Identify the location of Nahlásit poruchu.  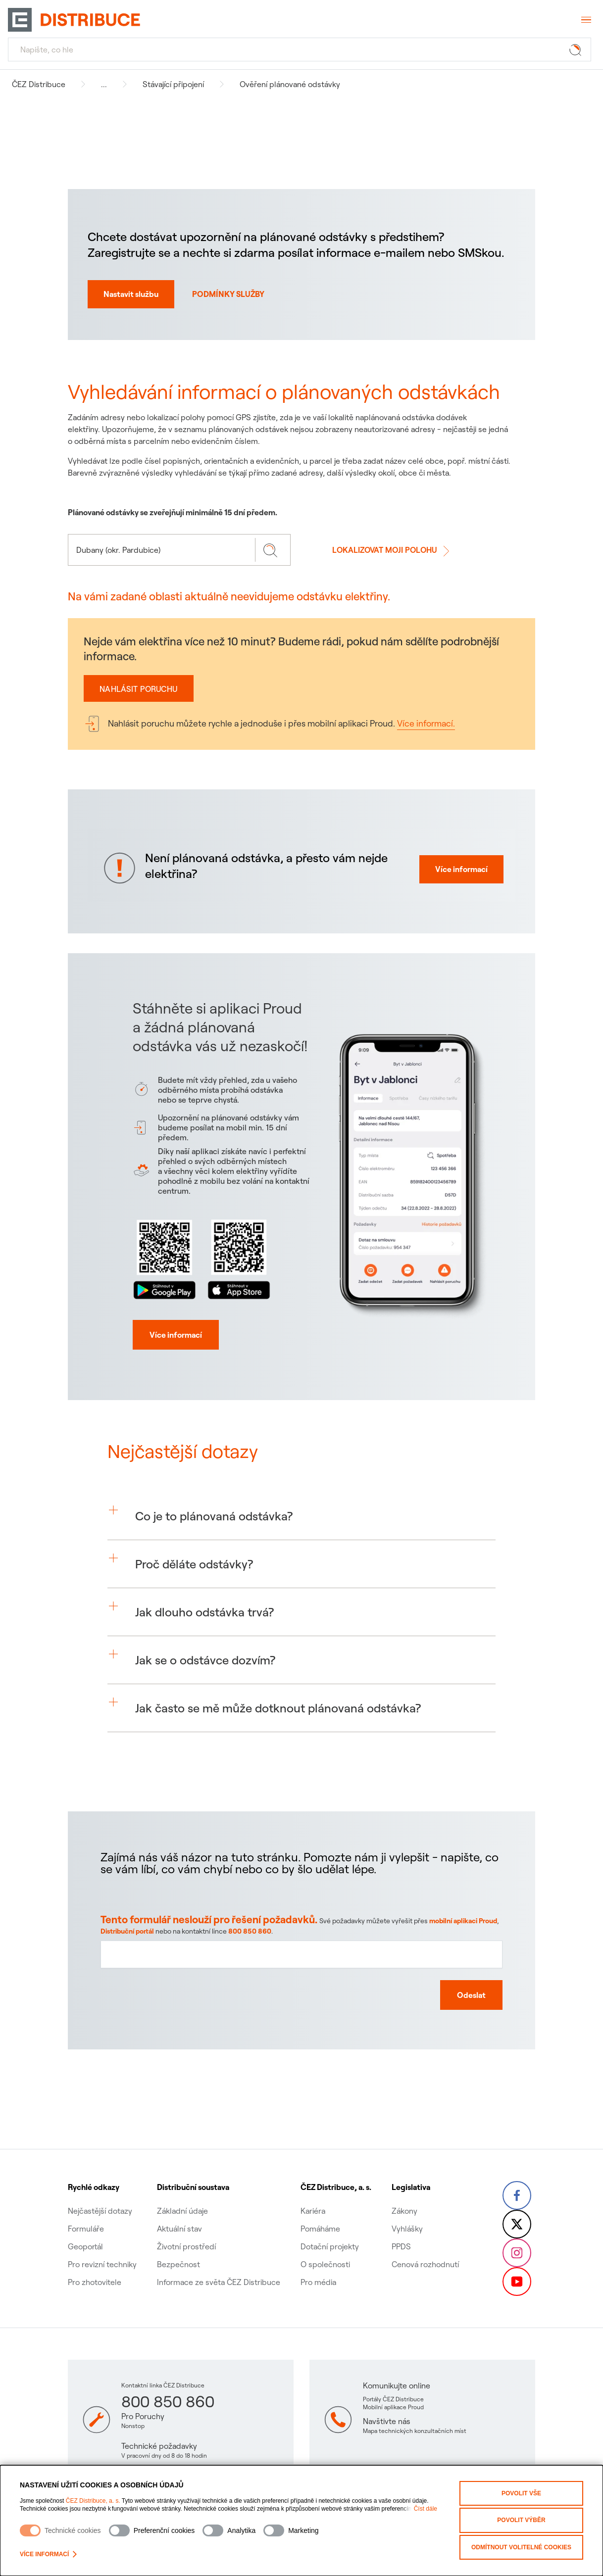
(139, 689).